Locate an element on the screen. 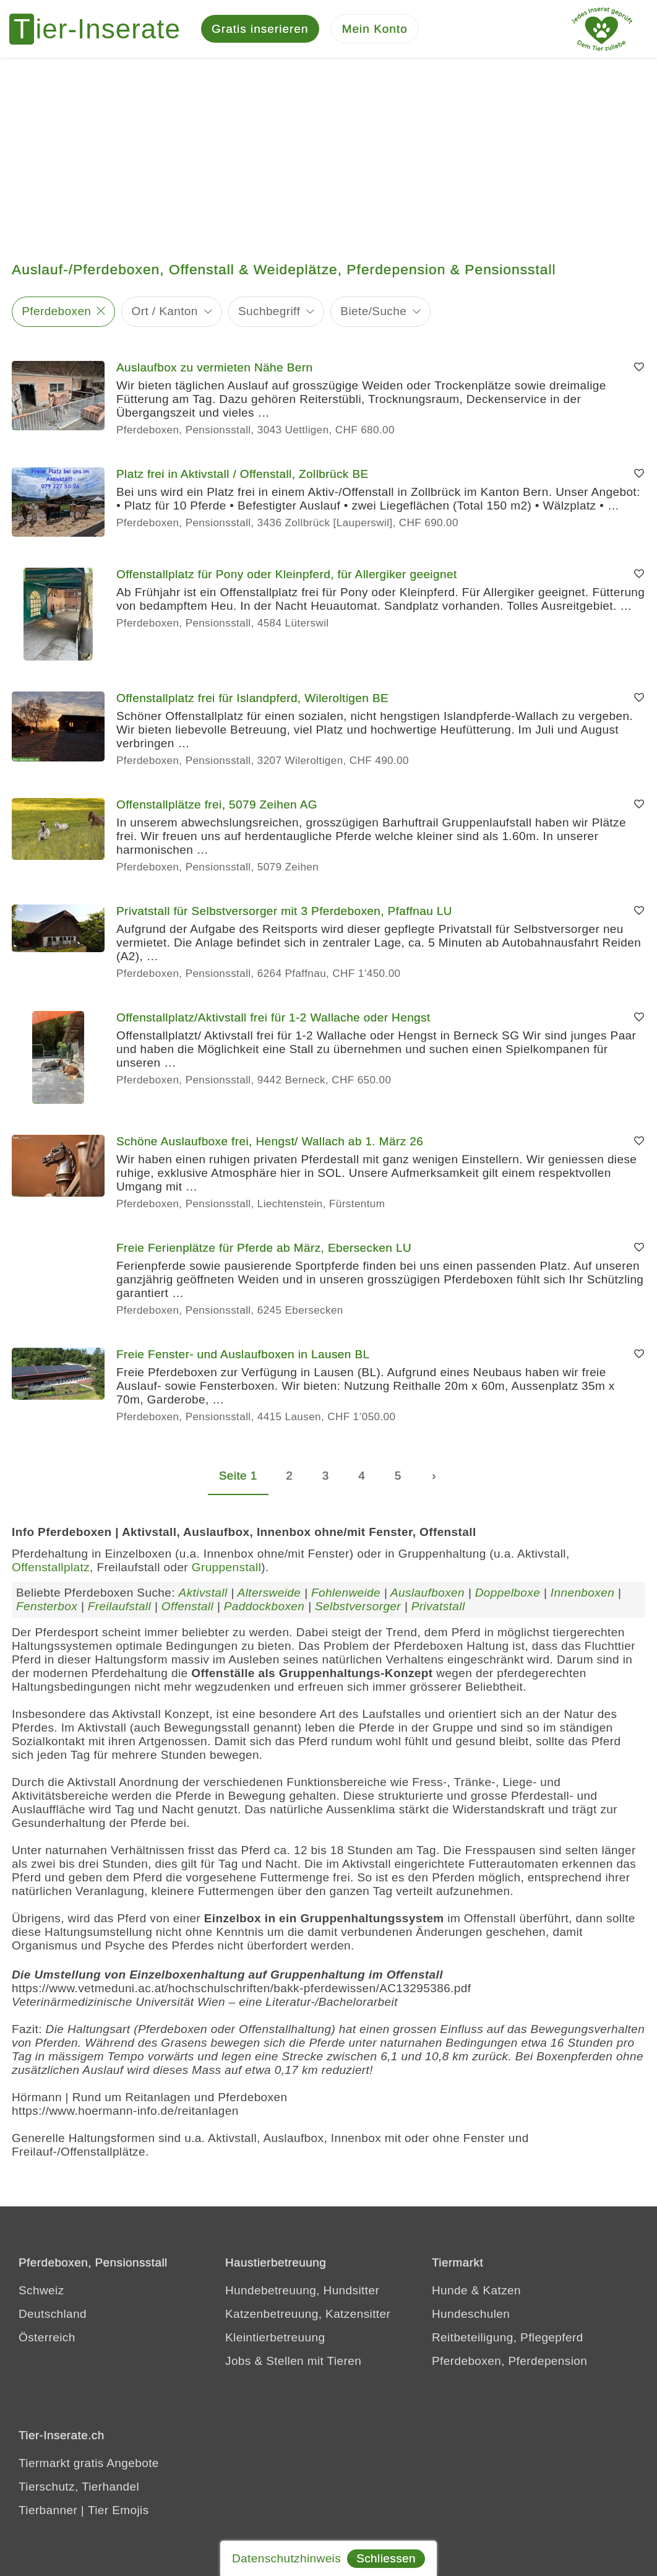 Image resolution: width=657 pixels, height=2576 pixels. [Mein Konto] is located at coordinates (375, 31).